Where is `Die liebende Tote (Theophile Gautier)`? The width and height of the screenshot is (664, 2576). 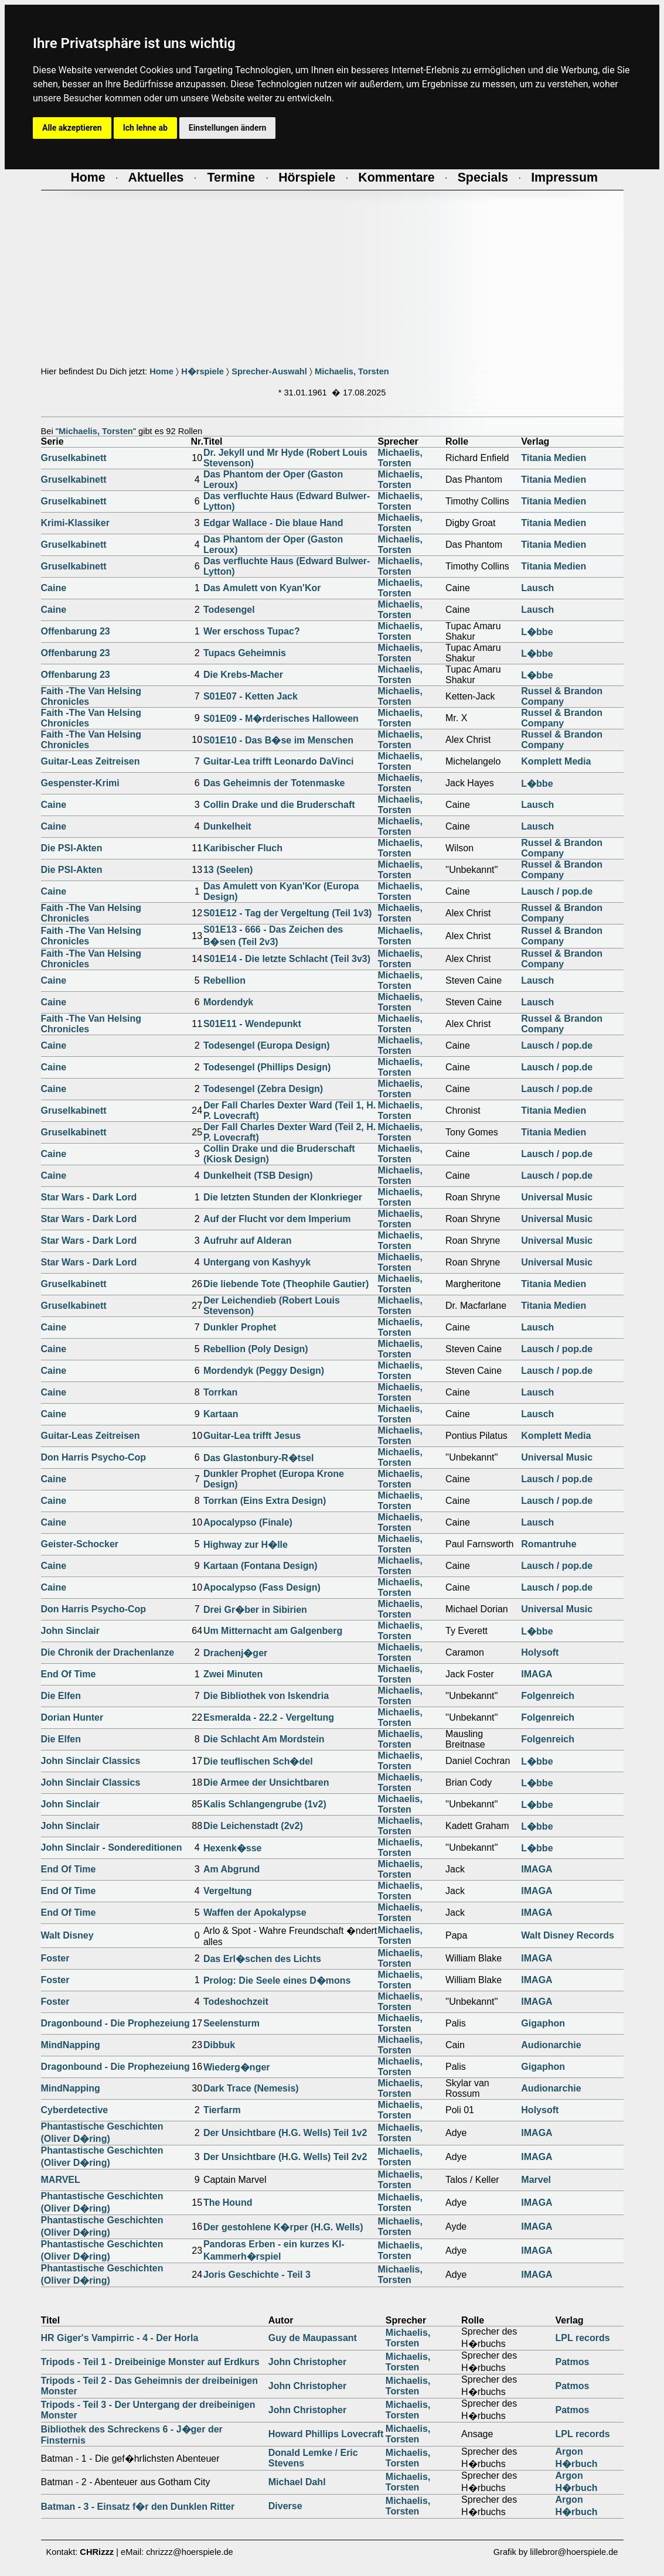
Die liebende Tote (Theophile Gautier) is located at coordinates (286, 1284).